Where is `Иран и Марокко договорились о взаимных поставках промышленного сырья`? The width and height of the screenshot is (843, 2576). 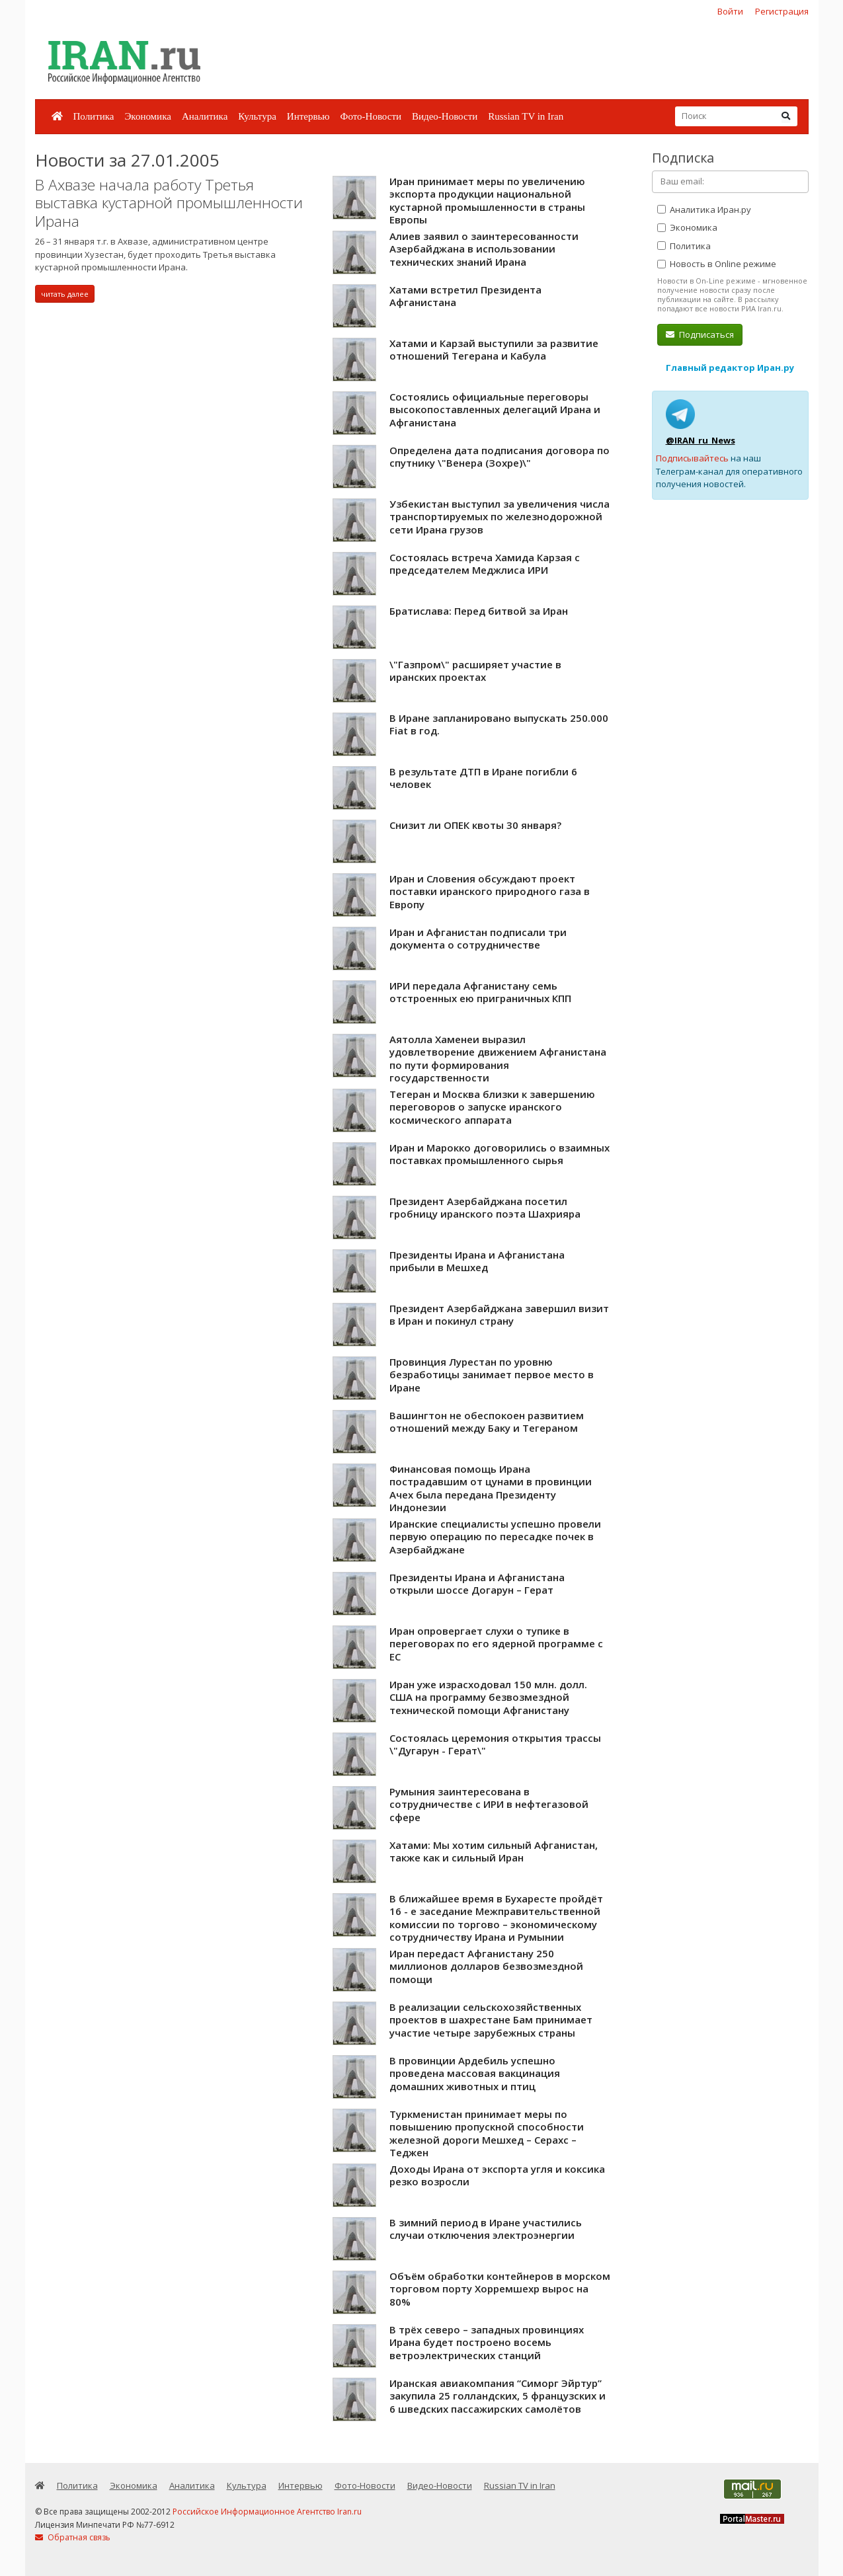 Иран и Марокко договорились о взаимных поставках промышленного сырья is located at coordinates (499, 1154).